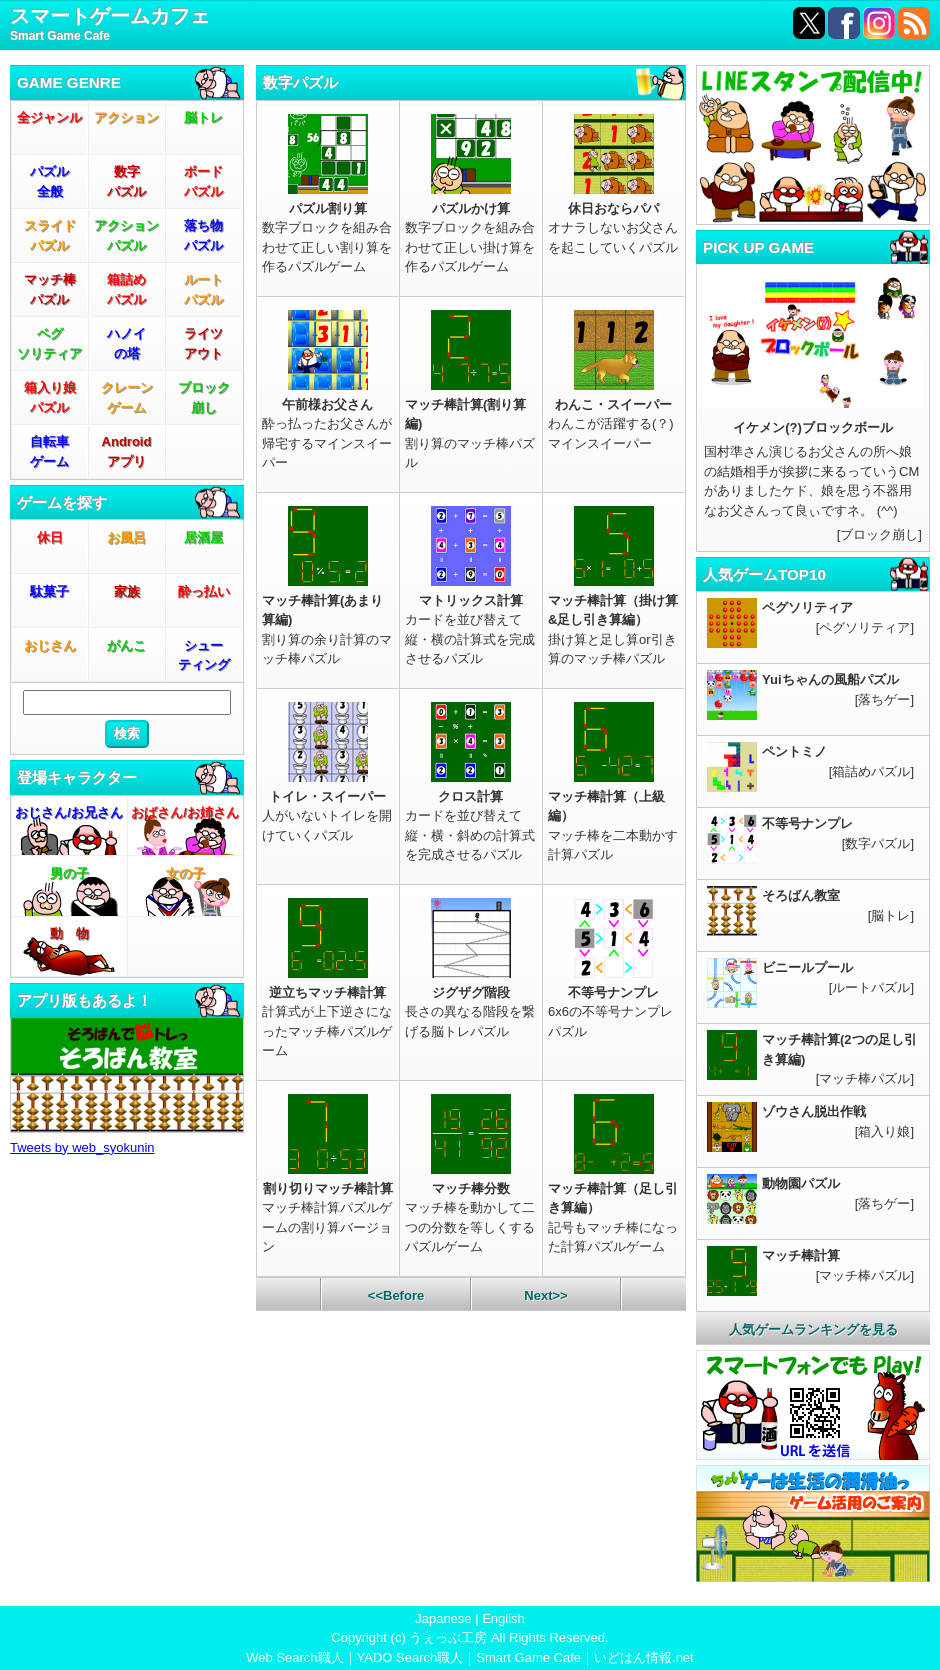  I want to click on 人気ゲームランキングを見る, so click(813, 1329).